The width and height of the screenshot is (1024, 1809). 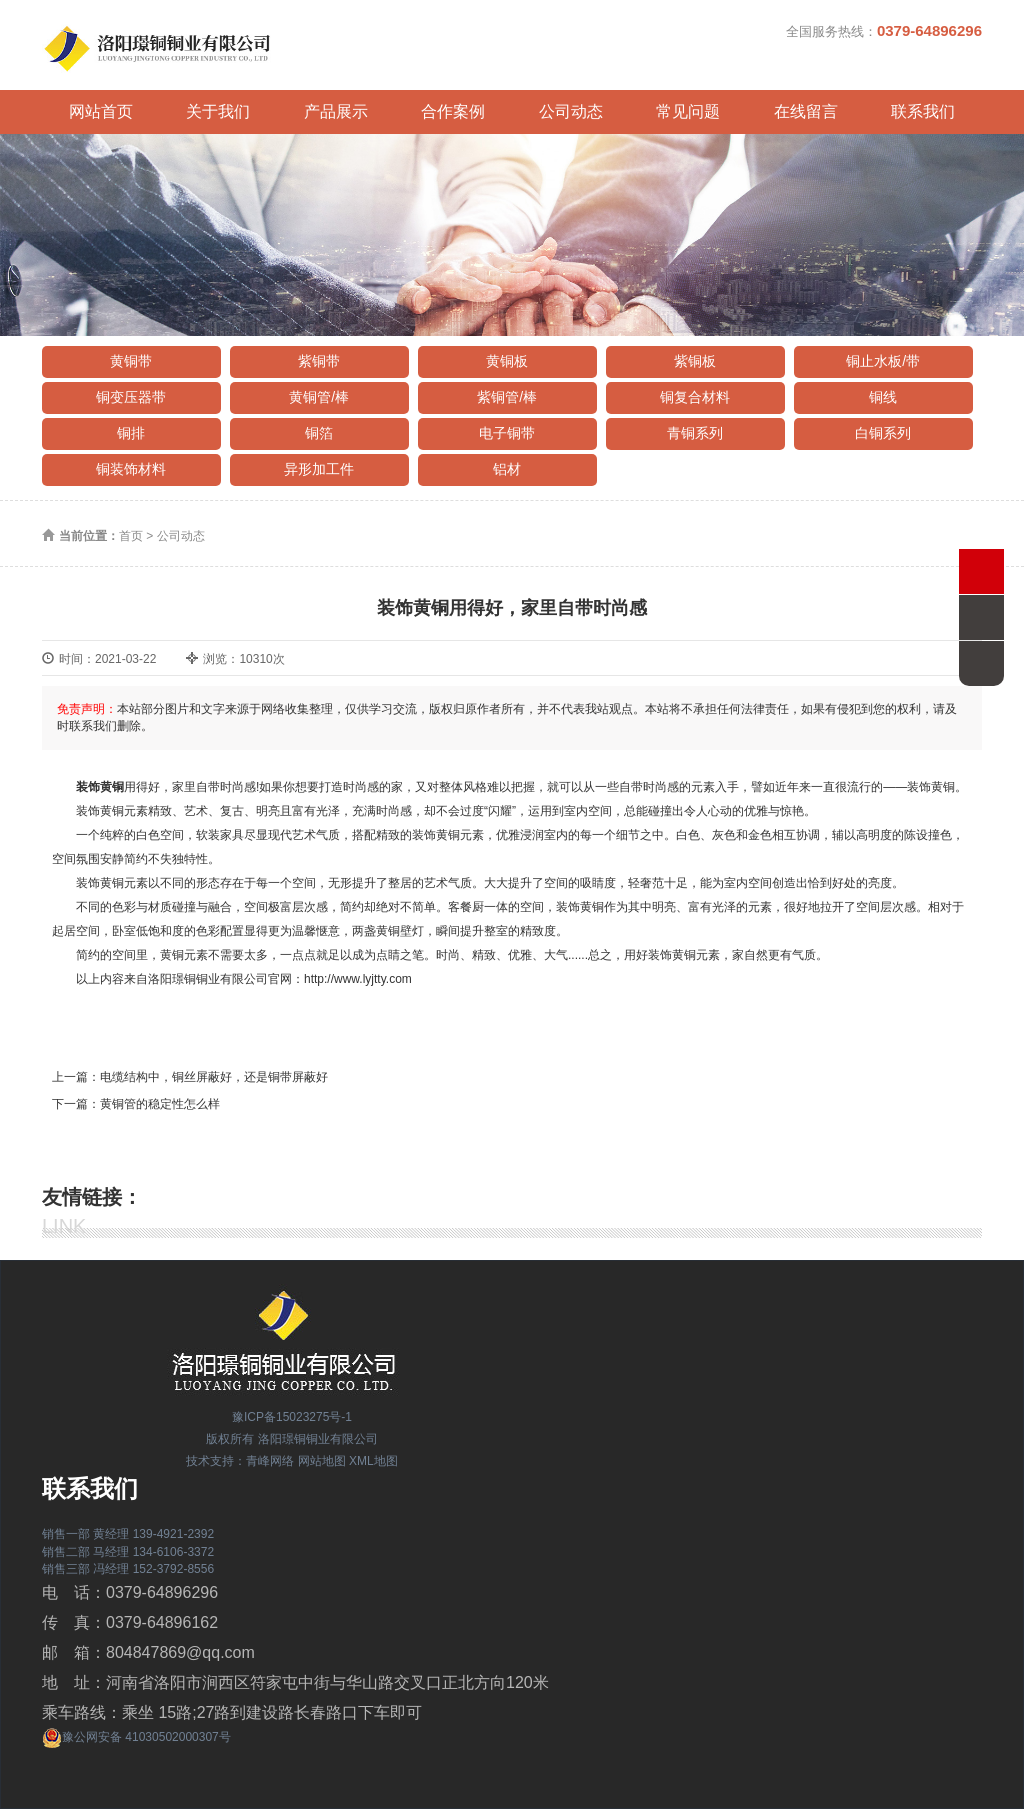 What do you see at coordinates (319, 469) in the screenshot?
I see `异形加工件` at bounding box center [319, 469].